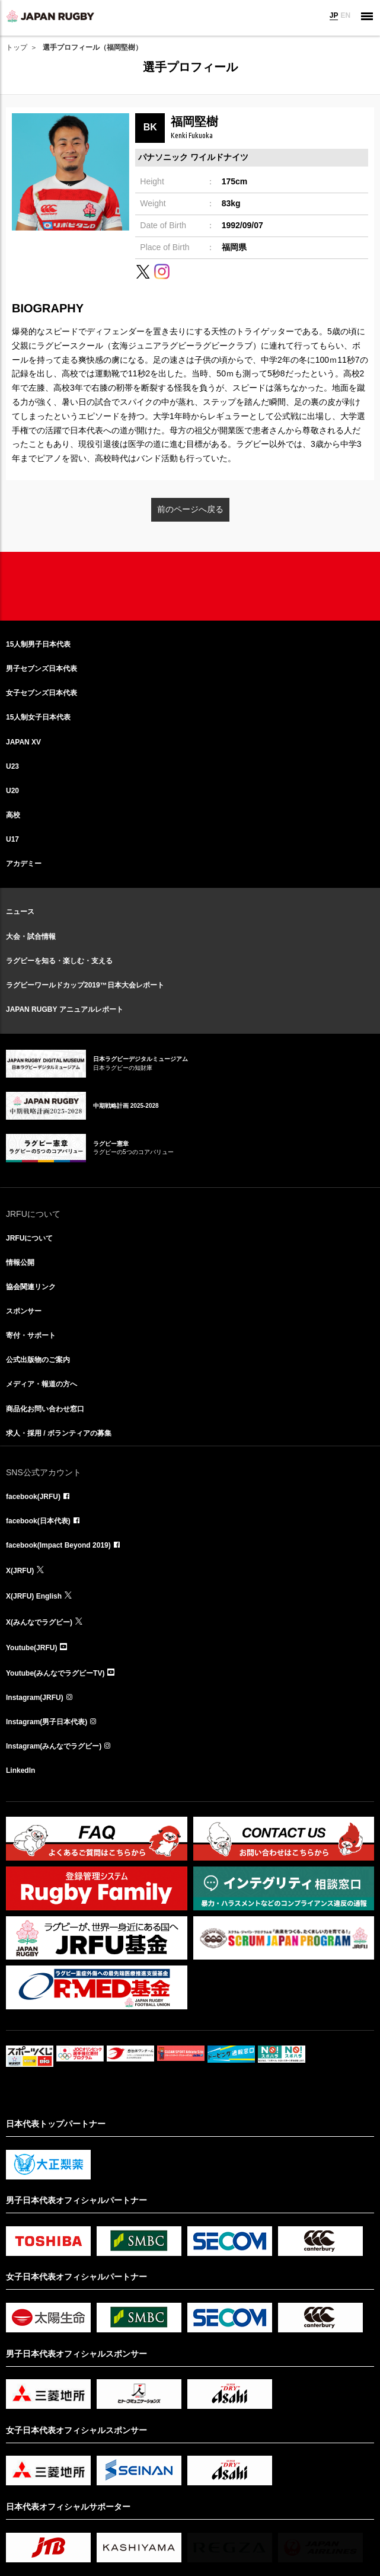  What do you see at coordinates (58, 1433) in the screenshot?
I see `求人・採用 / ボランティアの募集` at bounding box center [58, 1433].